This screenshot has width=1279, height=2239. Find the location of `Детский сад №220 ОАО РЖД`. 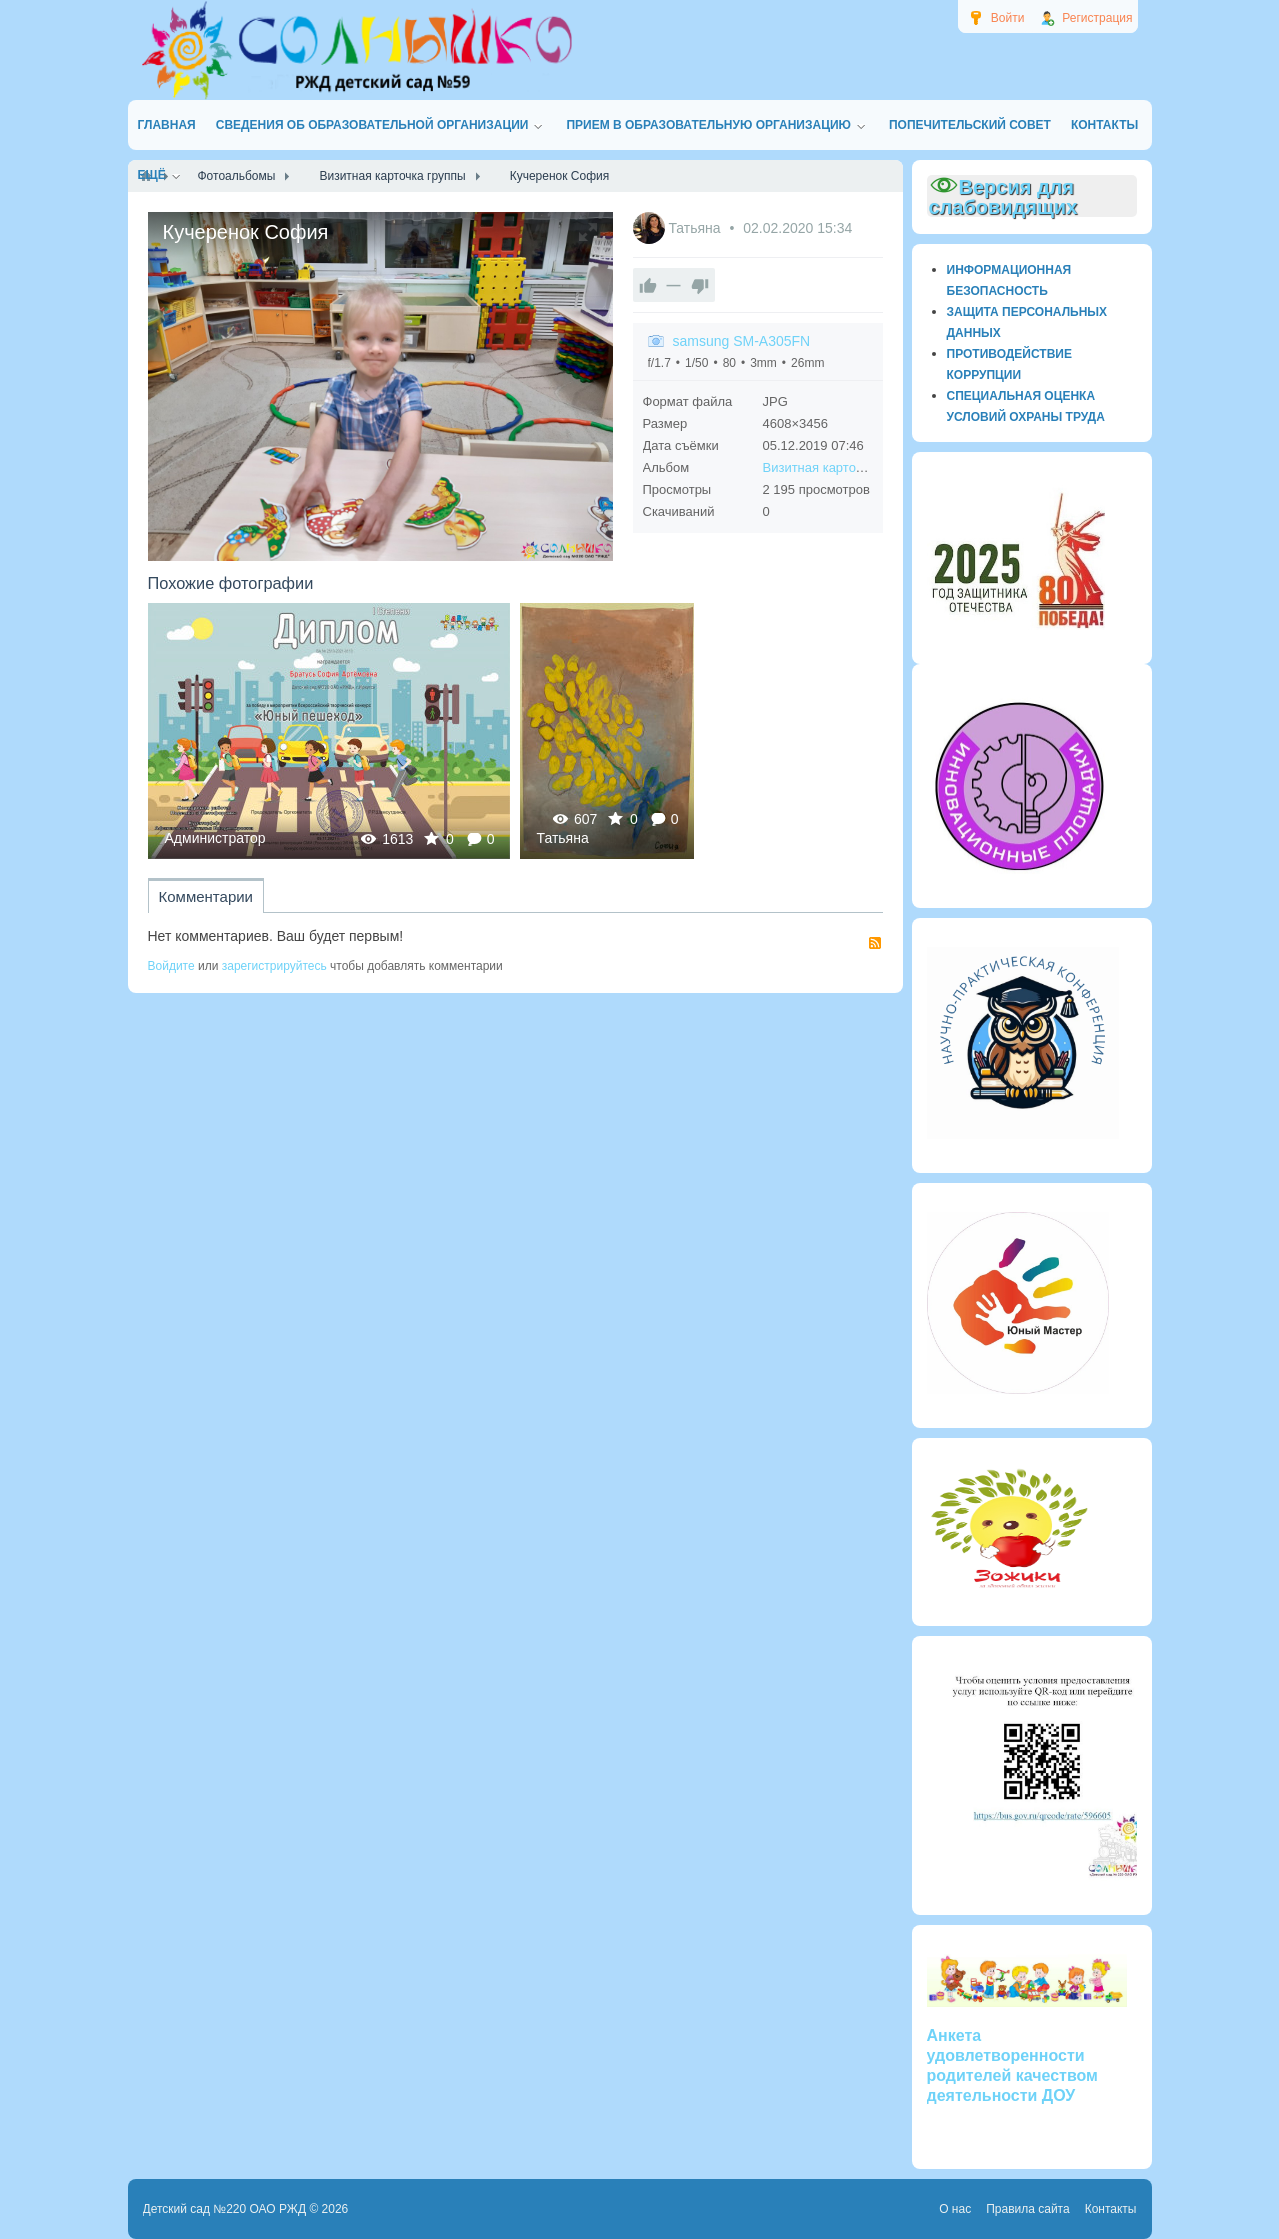

Детский сад №220 ОАО РЖД is located at coordinates (225, 2209).